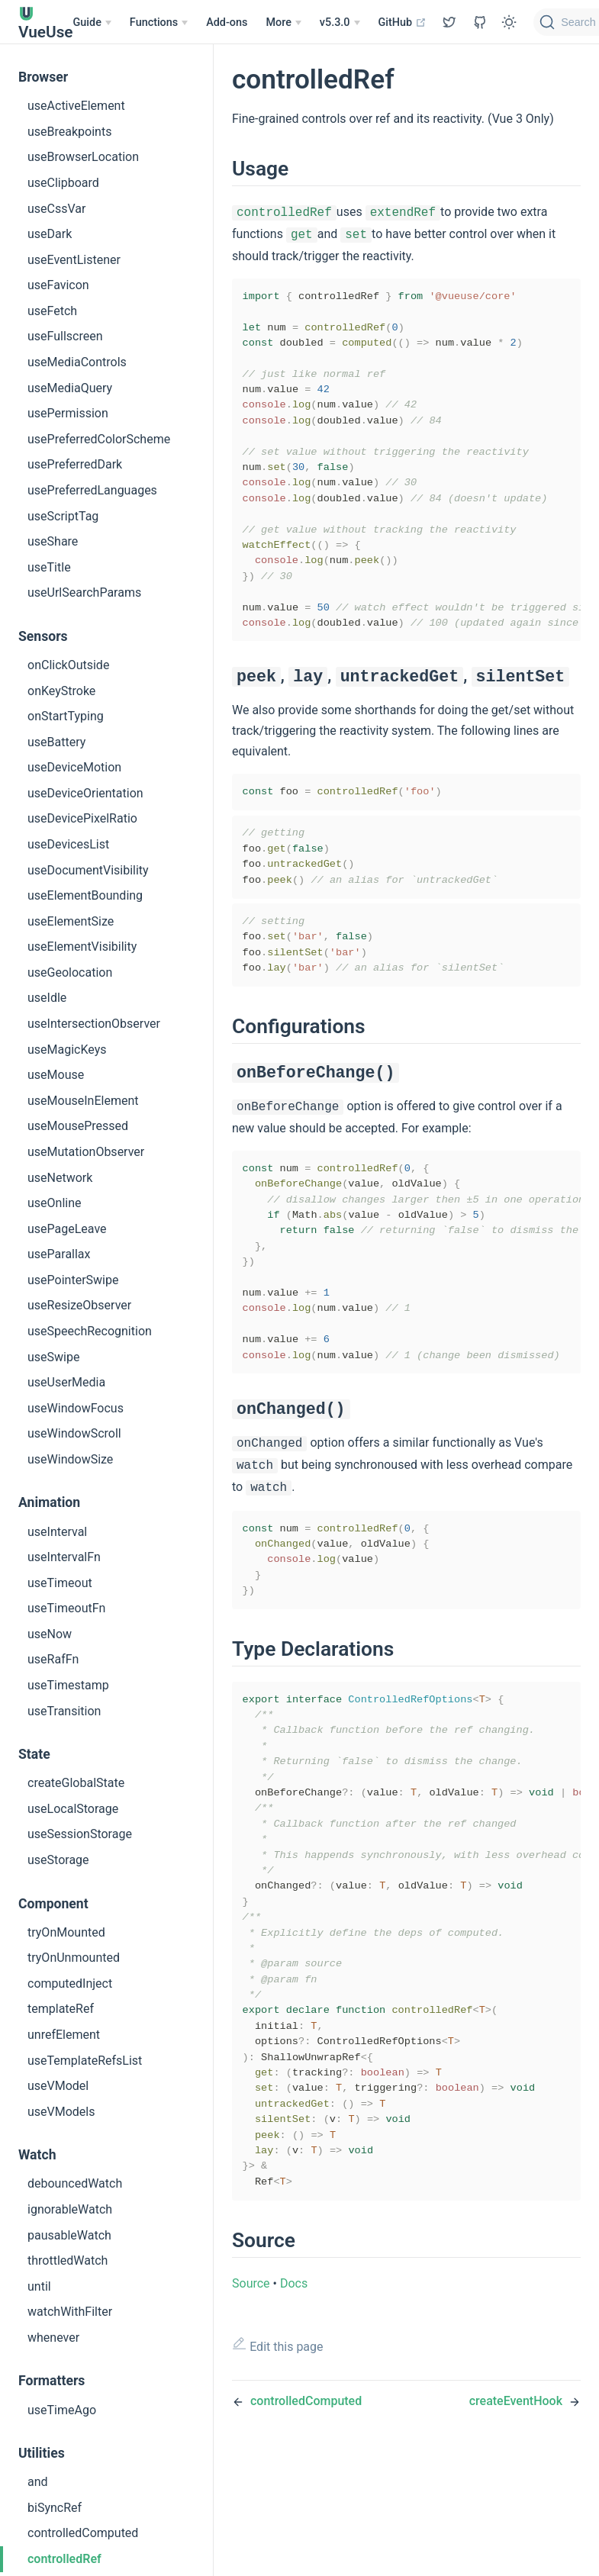  I want to click on and, so click(37, 2482).